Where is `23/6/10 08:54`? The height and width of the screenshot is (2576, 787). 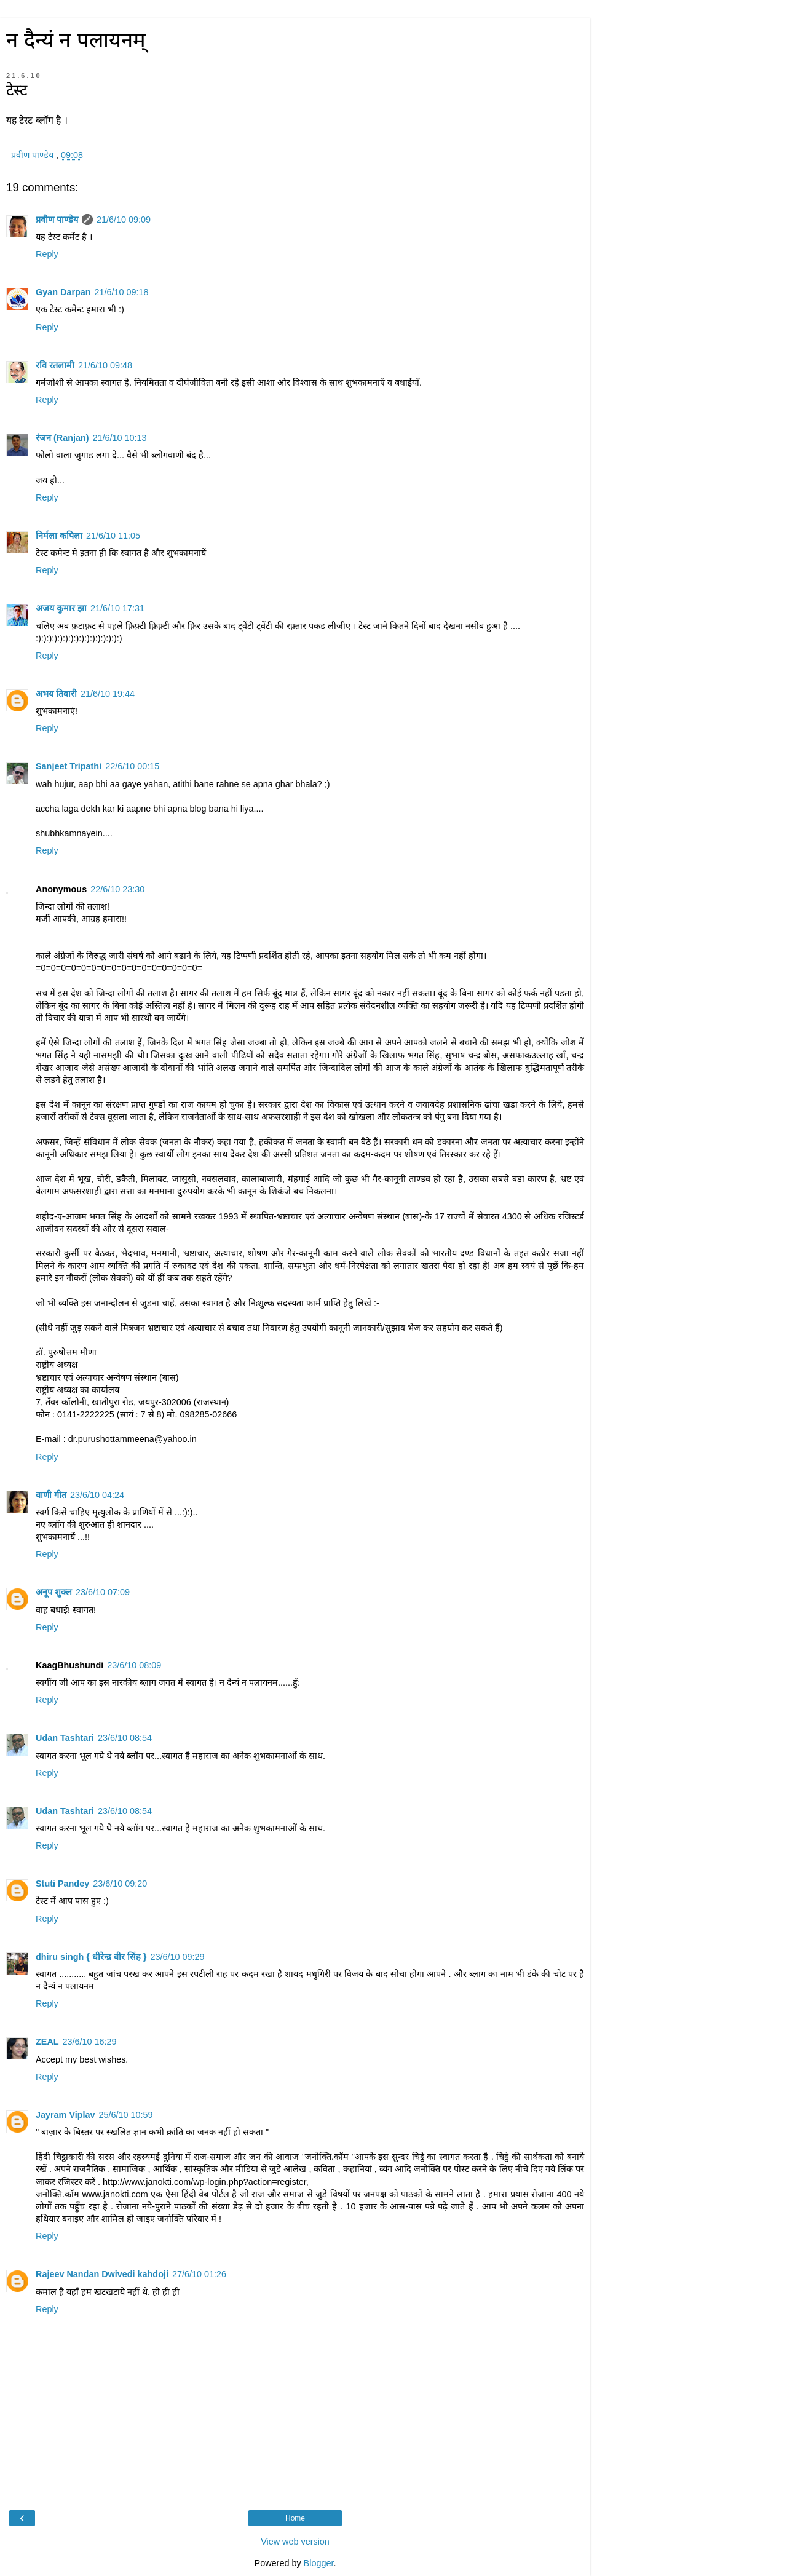
23/6/10 08:54 is located at coordinates (125, 1738).